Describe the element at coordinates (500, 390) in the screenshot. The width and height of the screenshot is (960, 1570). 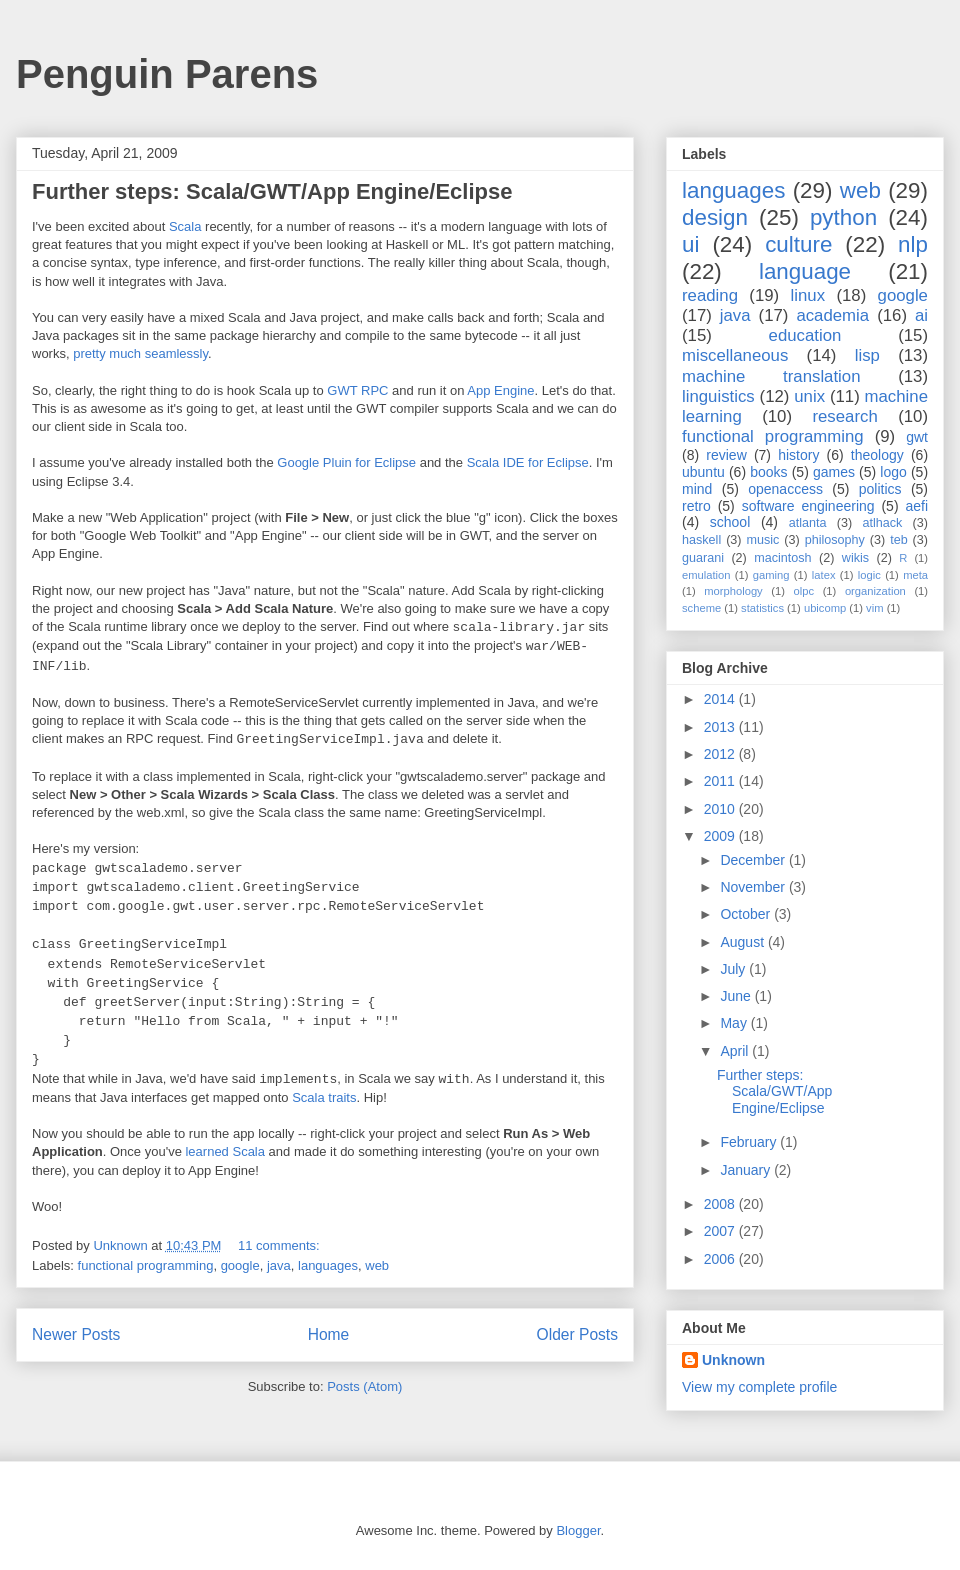
I see `App Engine` at that location.